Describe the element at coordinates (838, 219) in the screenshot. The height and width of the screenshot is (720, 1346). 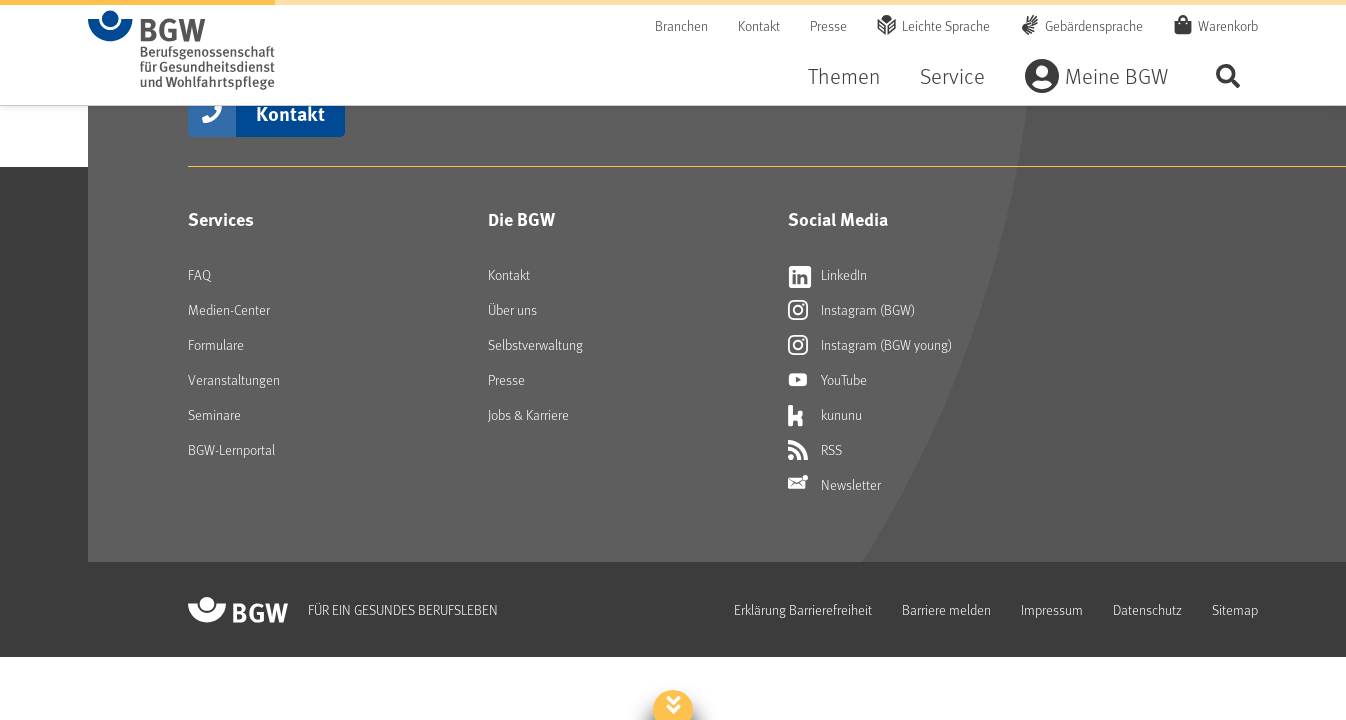
I see `Social Media` at that location.